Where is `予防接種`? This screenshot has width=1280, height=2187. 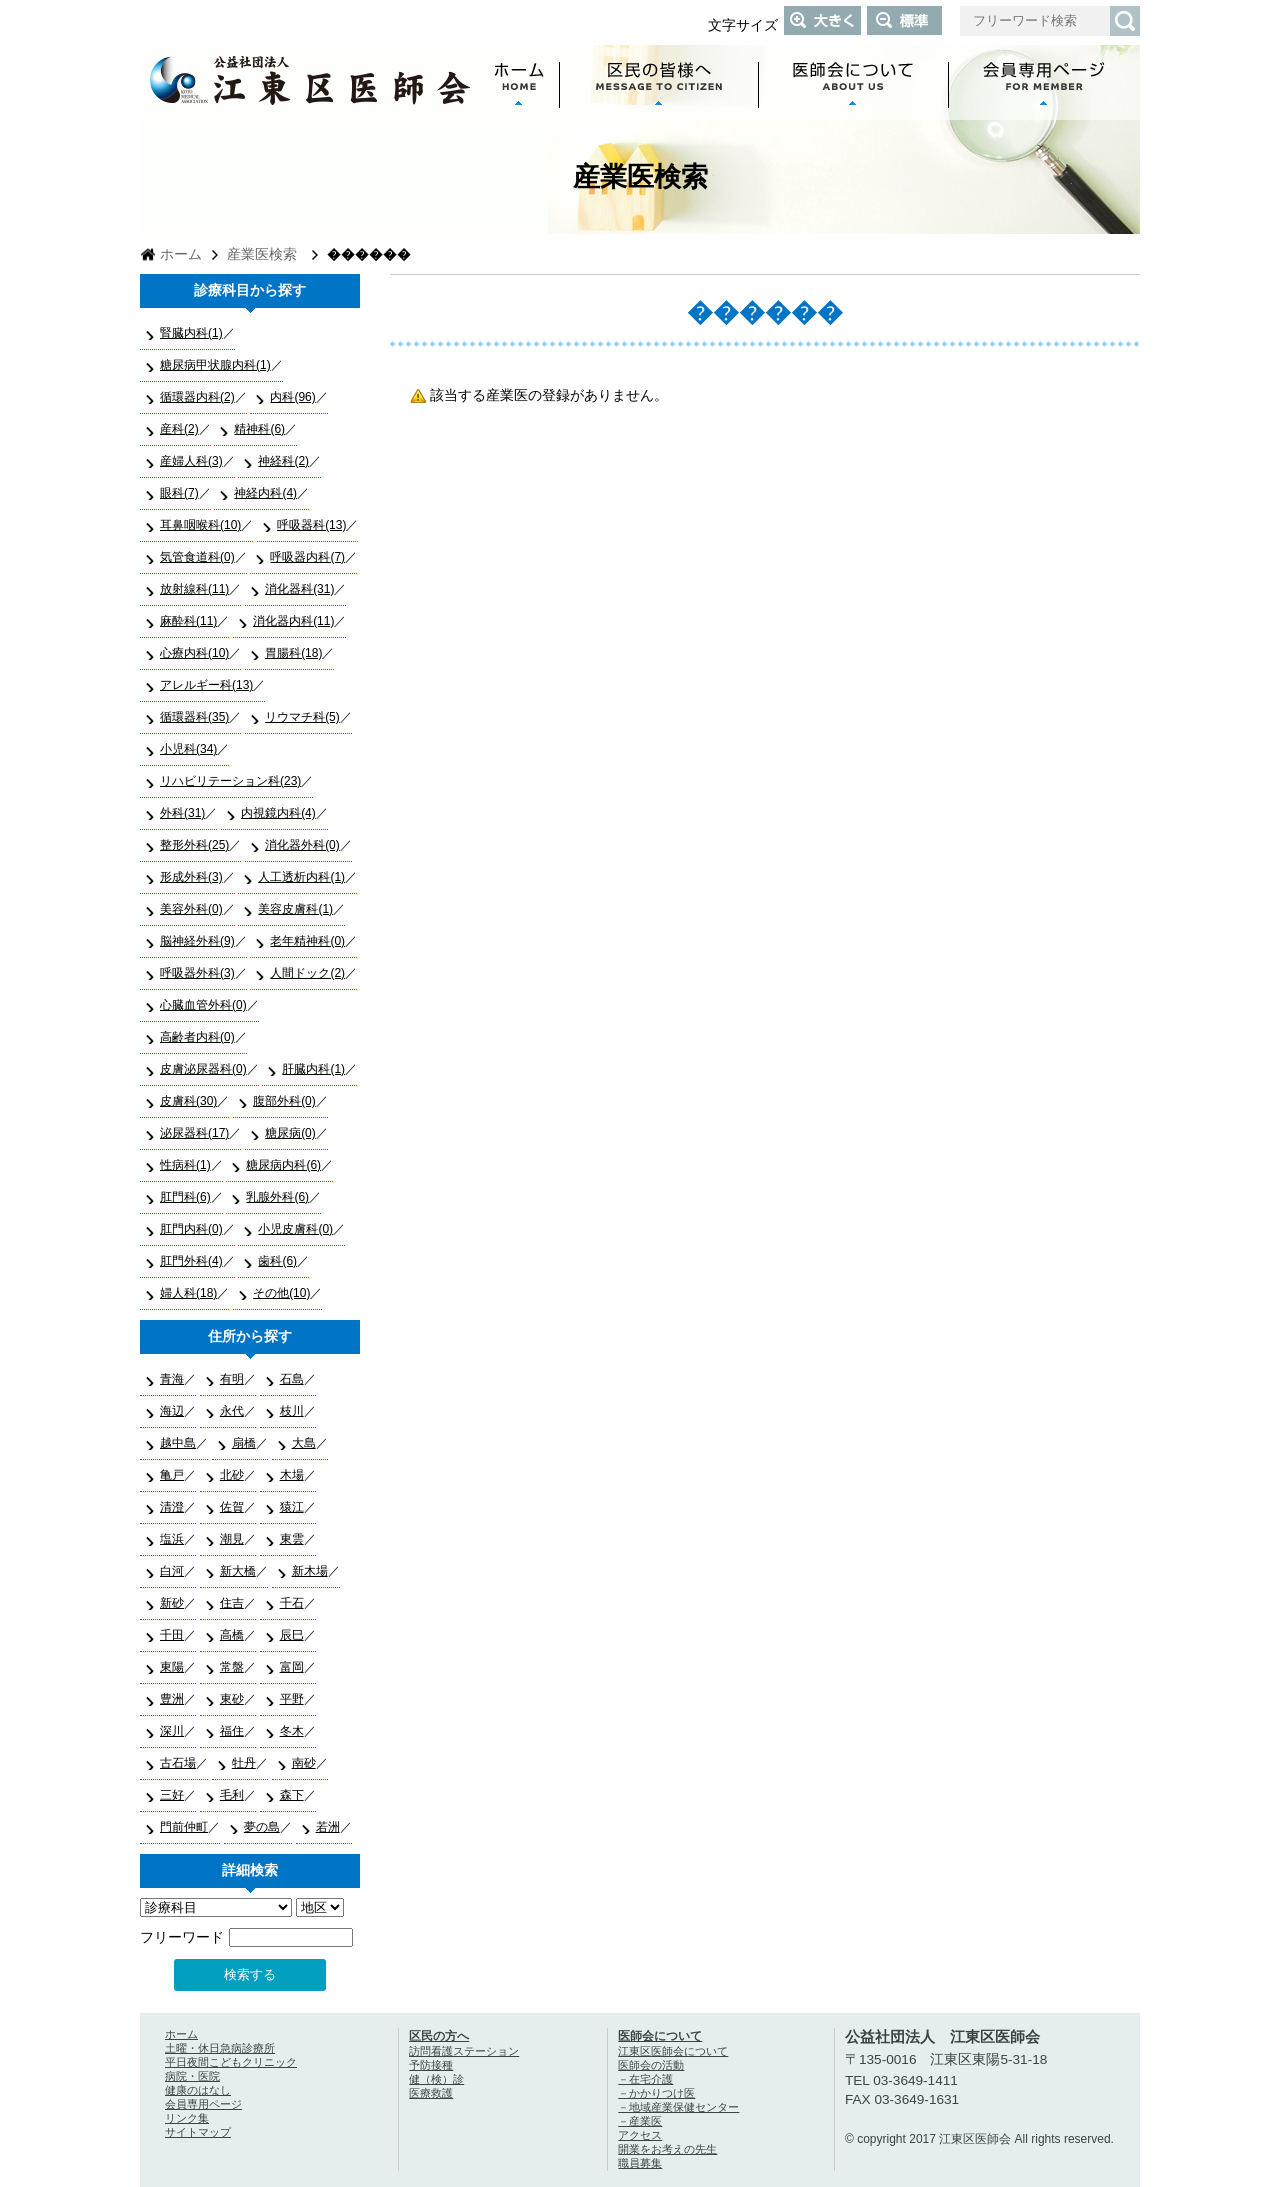
予防接種 is located at coordinates (431, 2065).